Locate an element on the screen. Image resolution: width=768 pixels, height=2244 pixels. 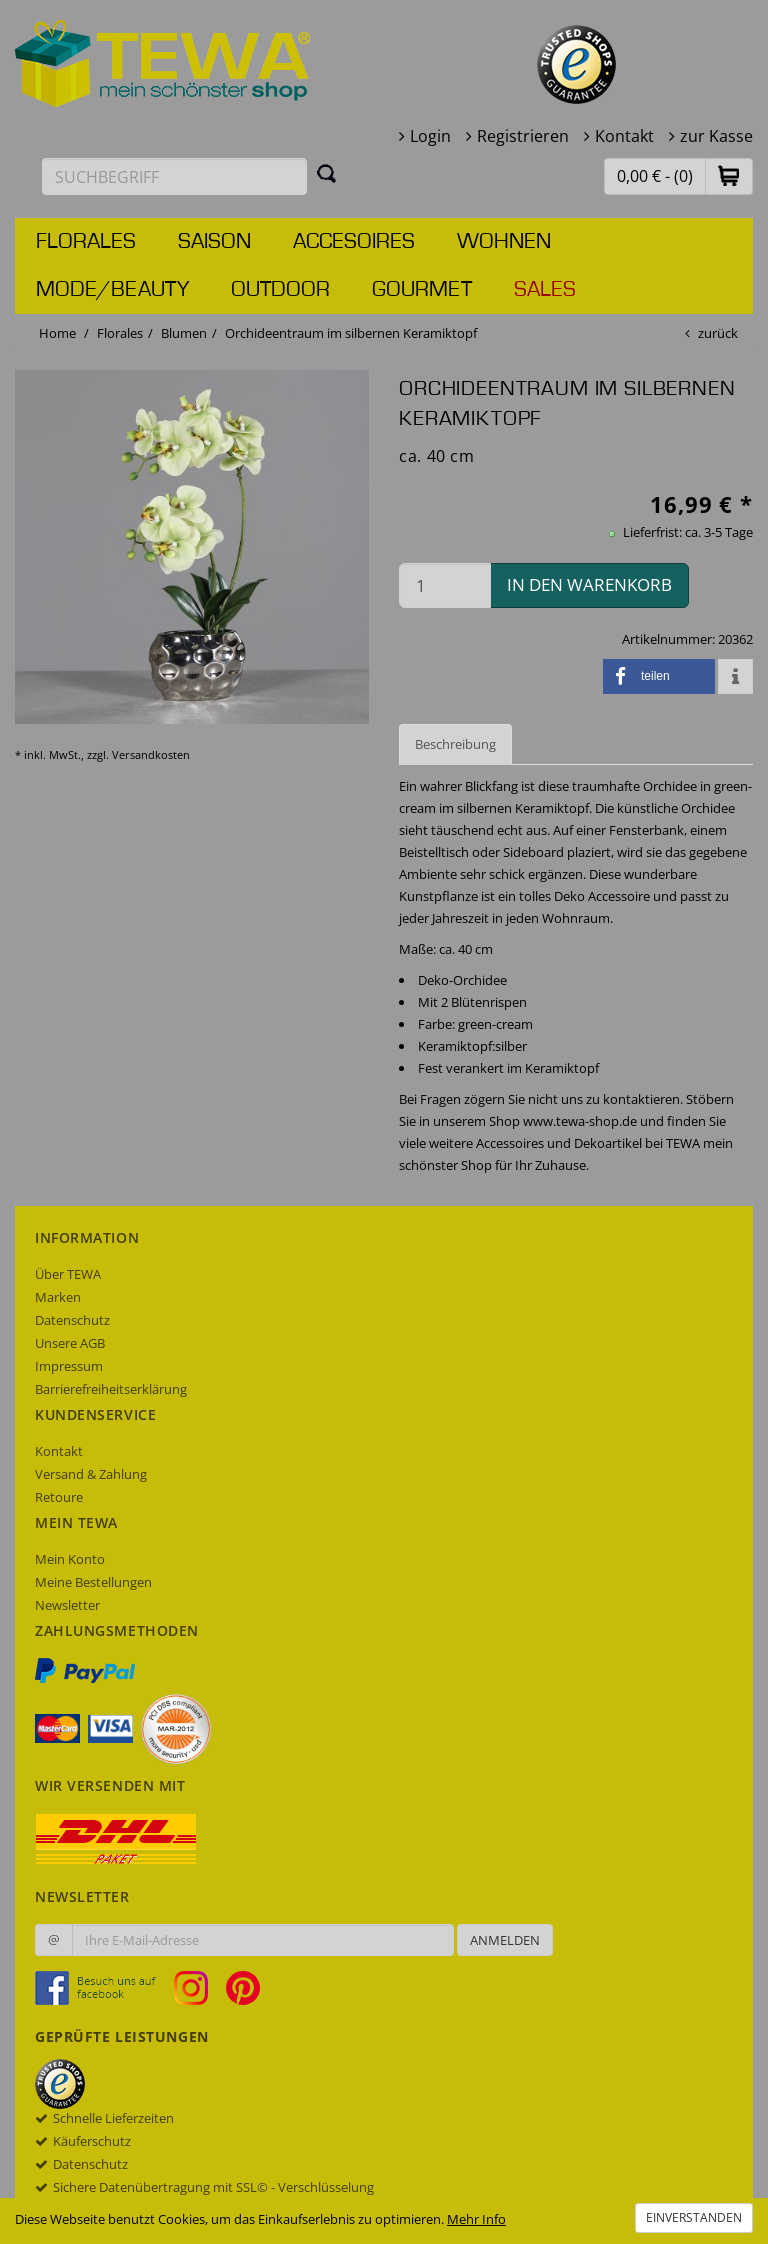
Accesoires is located at coordinates (354, 242).